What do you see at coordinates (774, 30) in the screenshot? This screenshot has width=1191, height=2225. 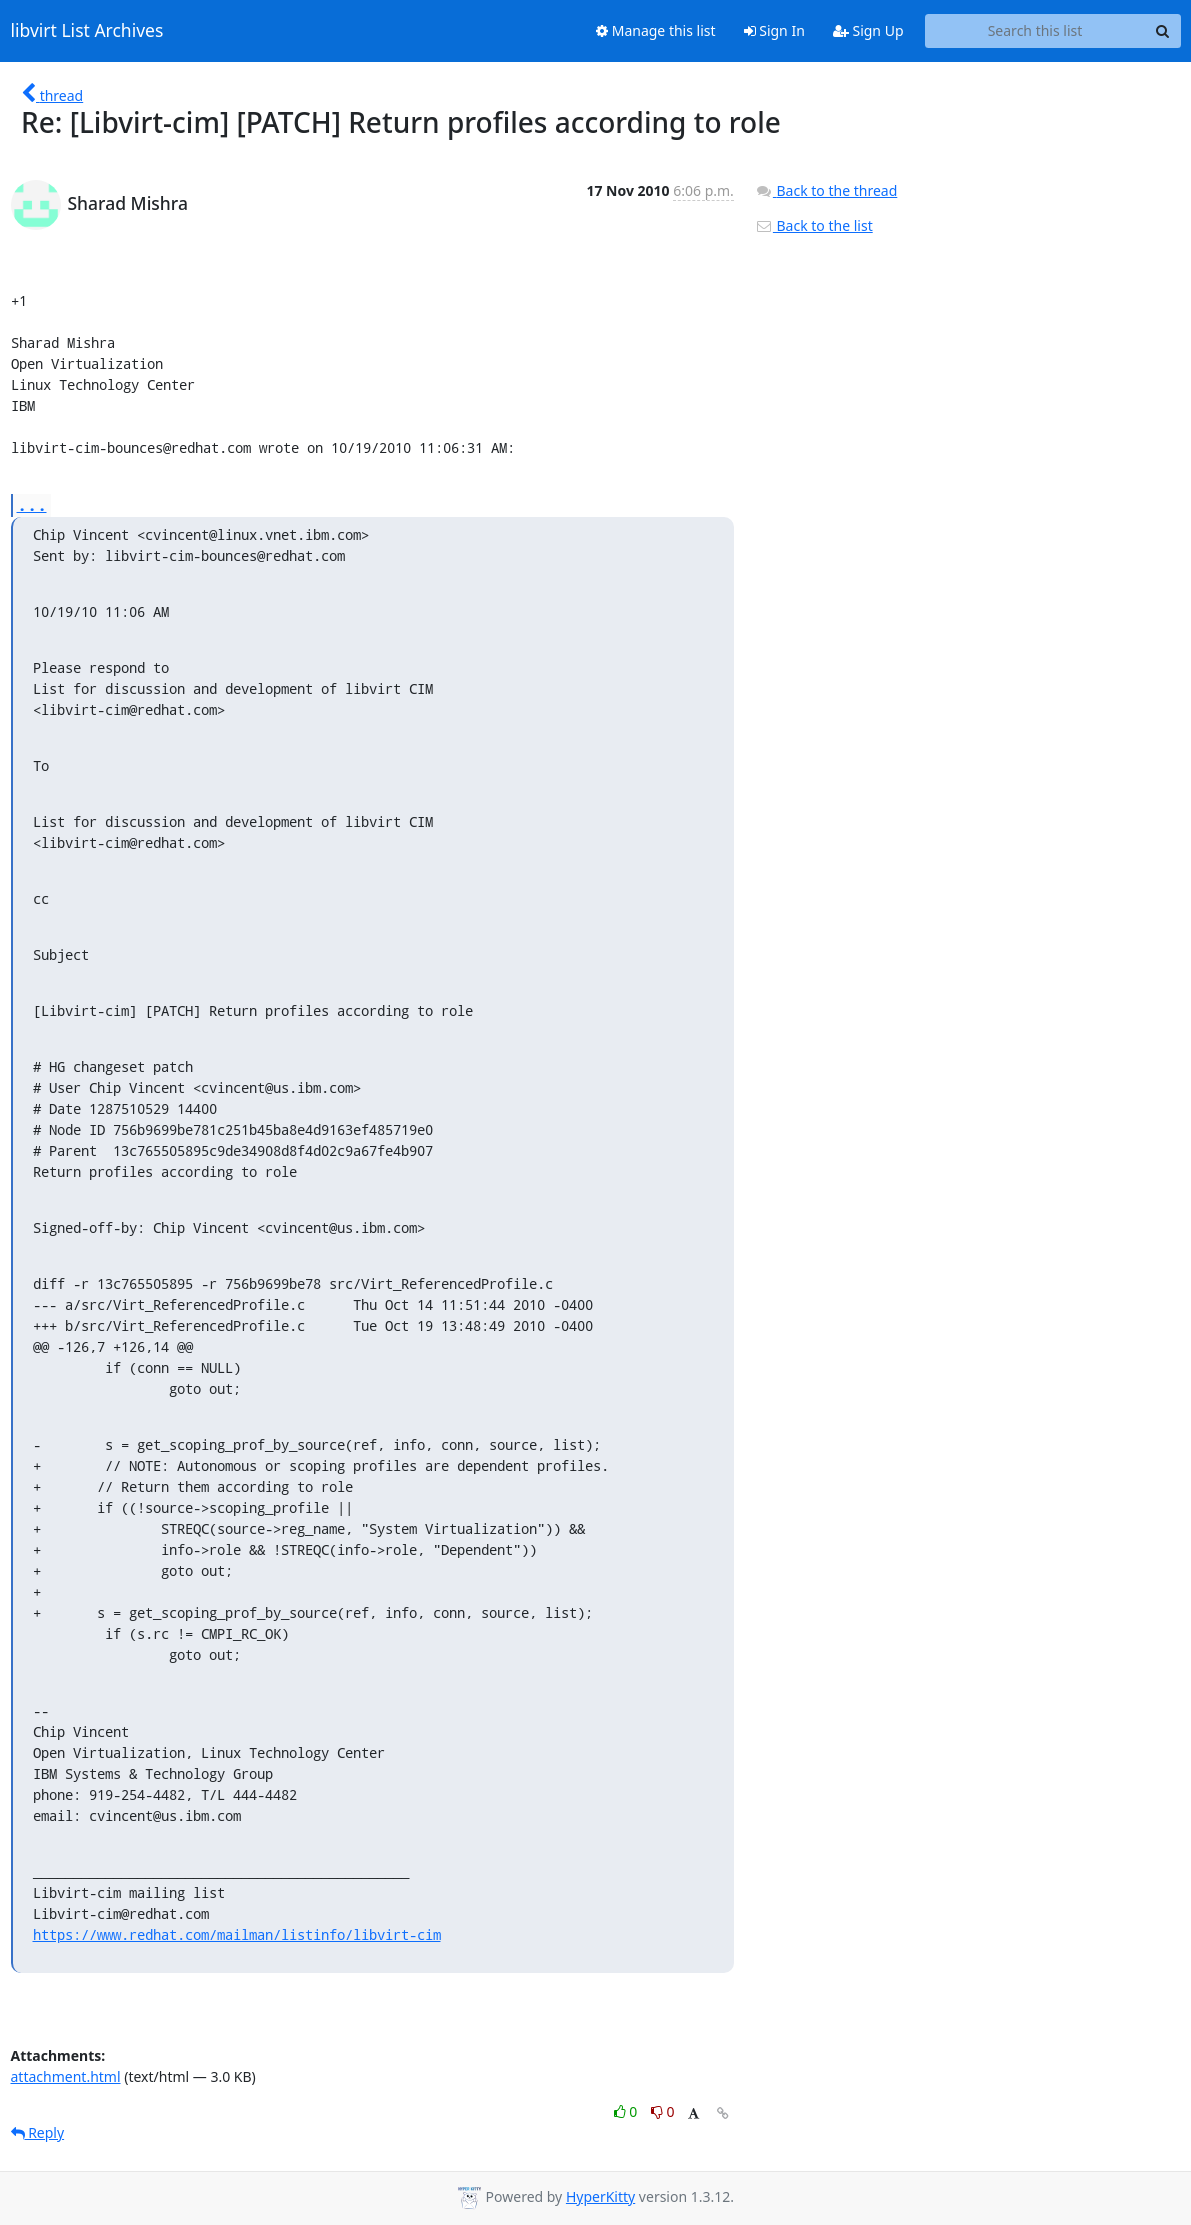 I see `Sign In` at bounding box center [774, 30].